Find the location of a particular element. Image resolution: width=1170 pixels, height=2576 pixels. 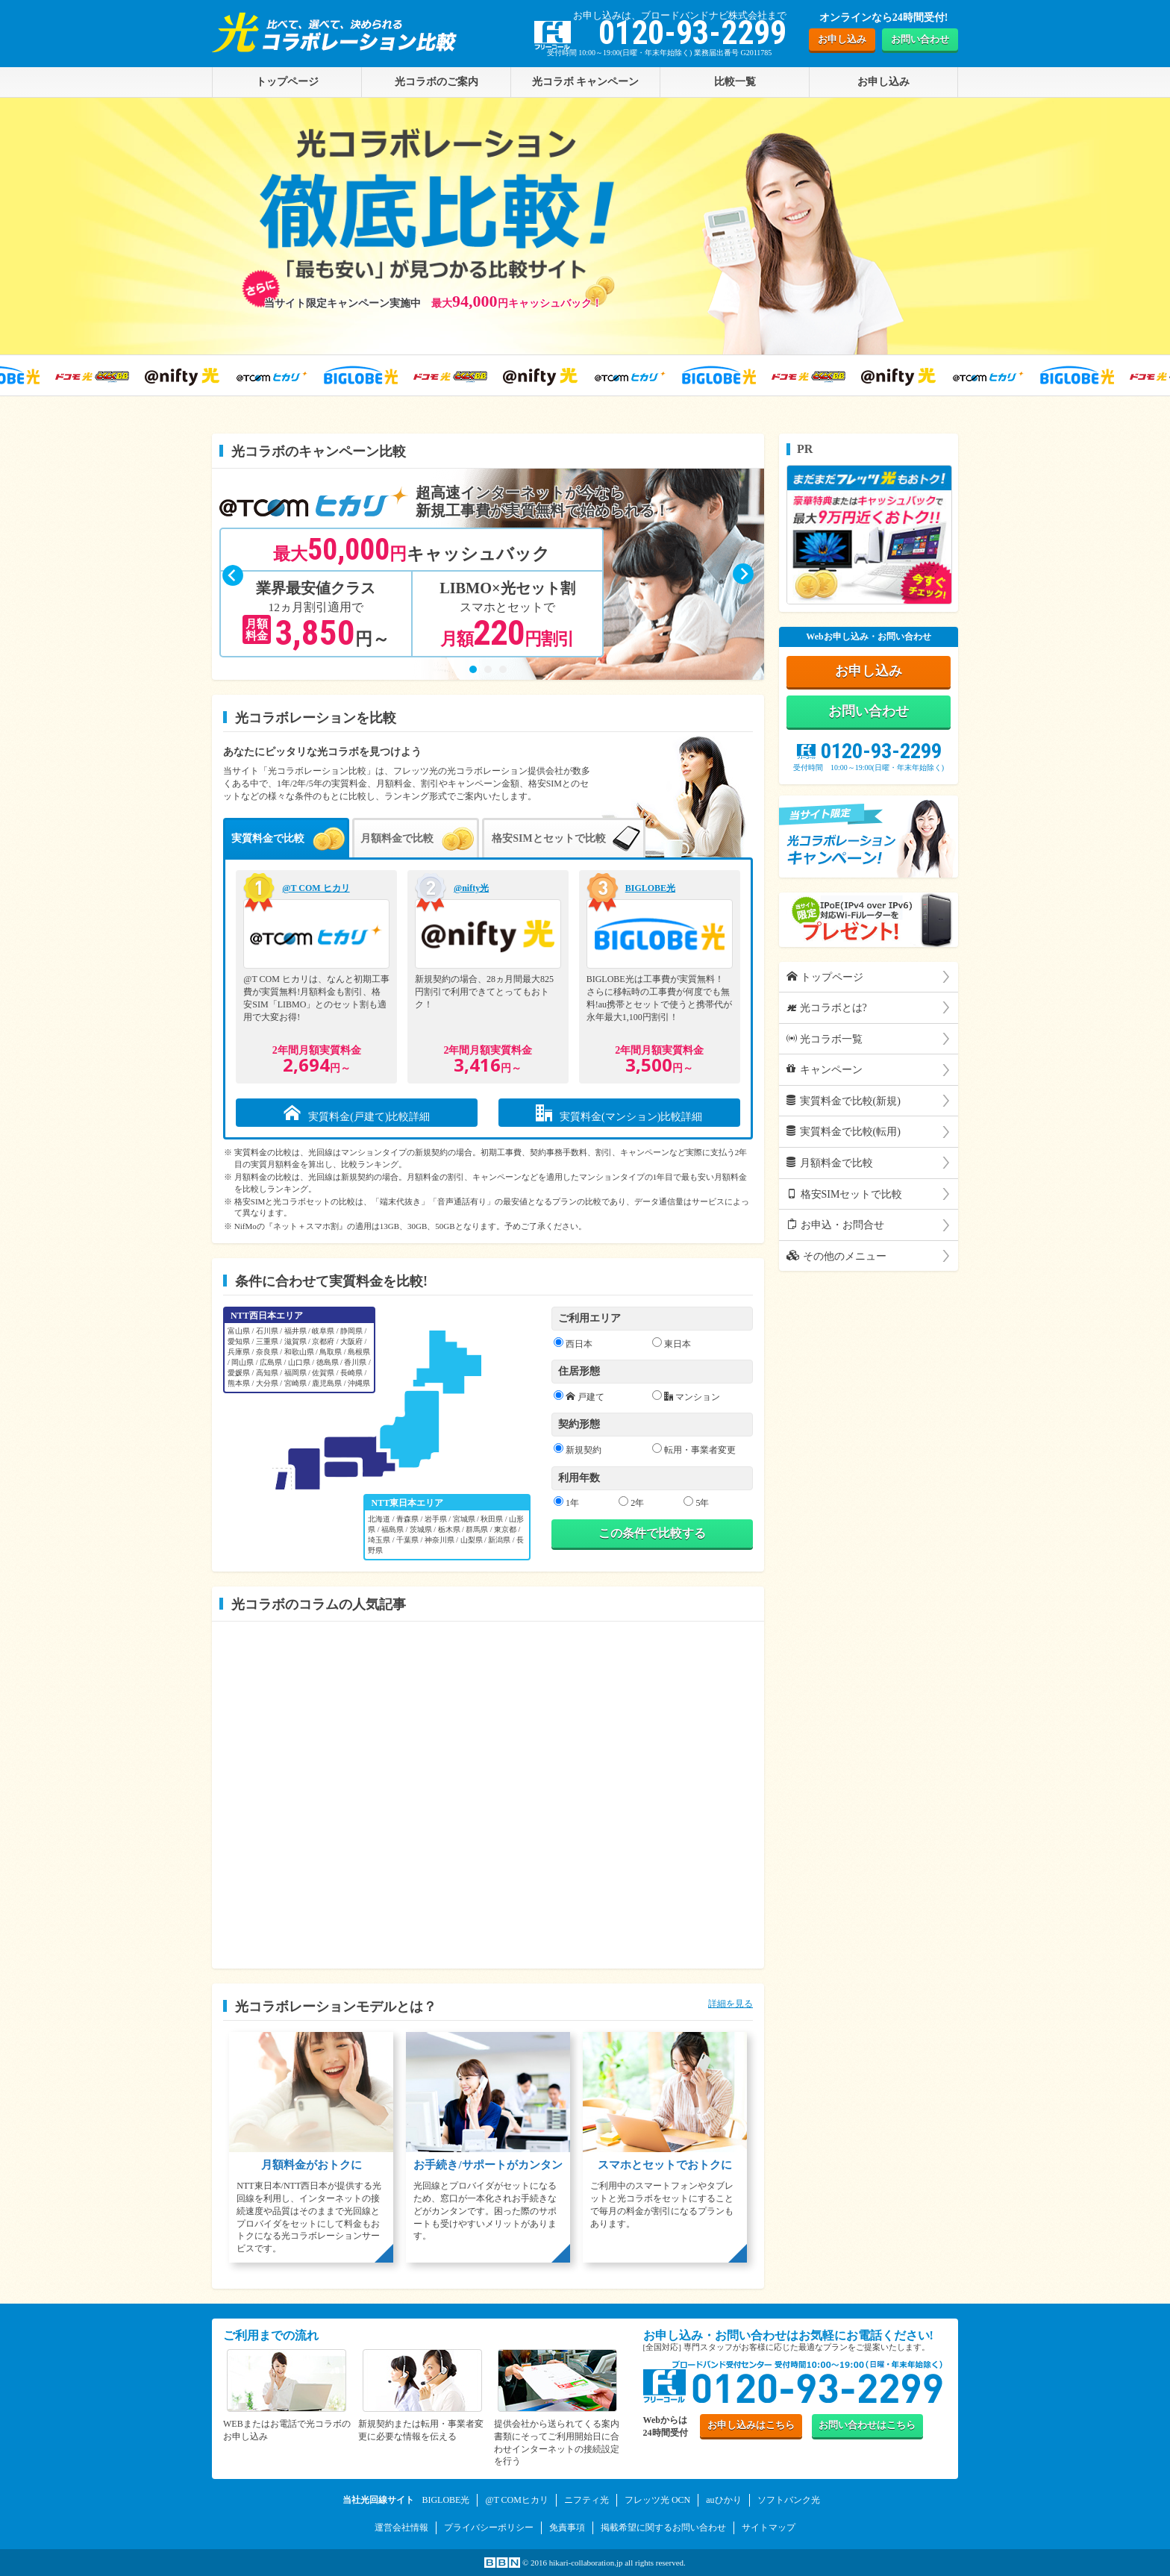

お申し込み is located at coordinates (842, 39).